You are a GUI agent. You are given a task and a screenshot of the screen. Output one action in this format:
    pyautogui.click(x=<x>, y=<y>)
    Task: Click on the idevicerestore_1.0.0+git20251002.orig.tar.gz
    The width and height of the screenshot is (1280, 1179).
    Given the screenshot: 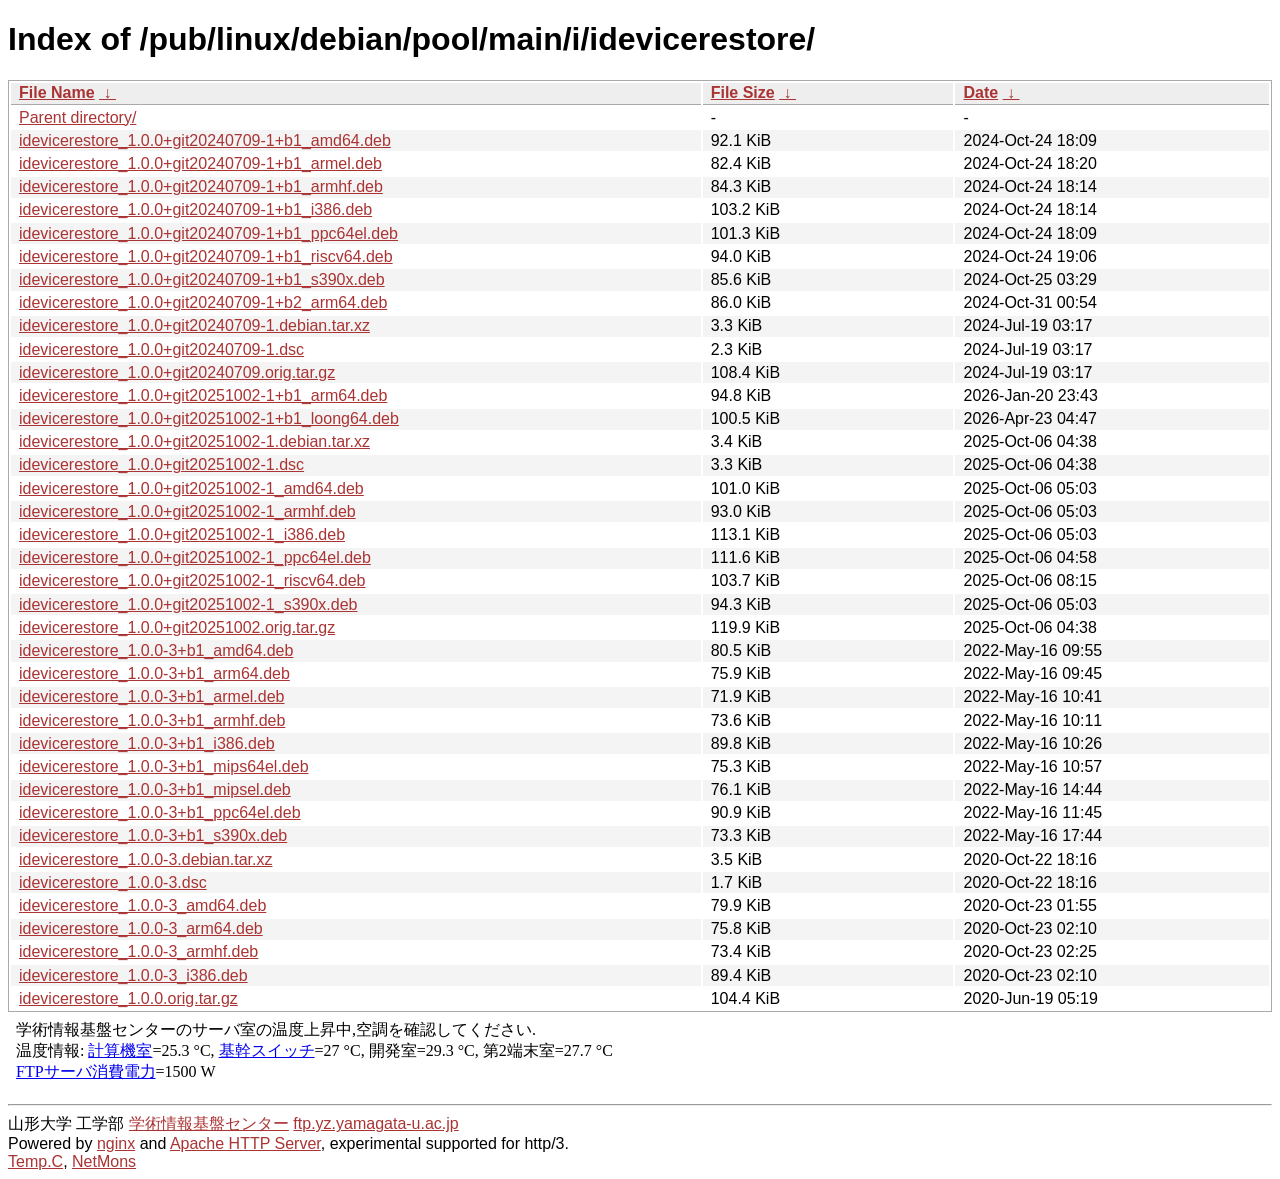 What is the action you would take?
    pyautogui.click(x=177, y=627)
    